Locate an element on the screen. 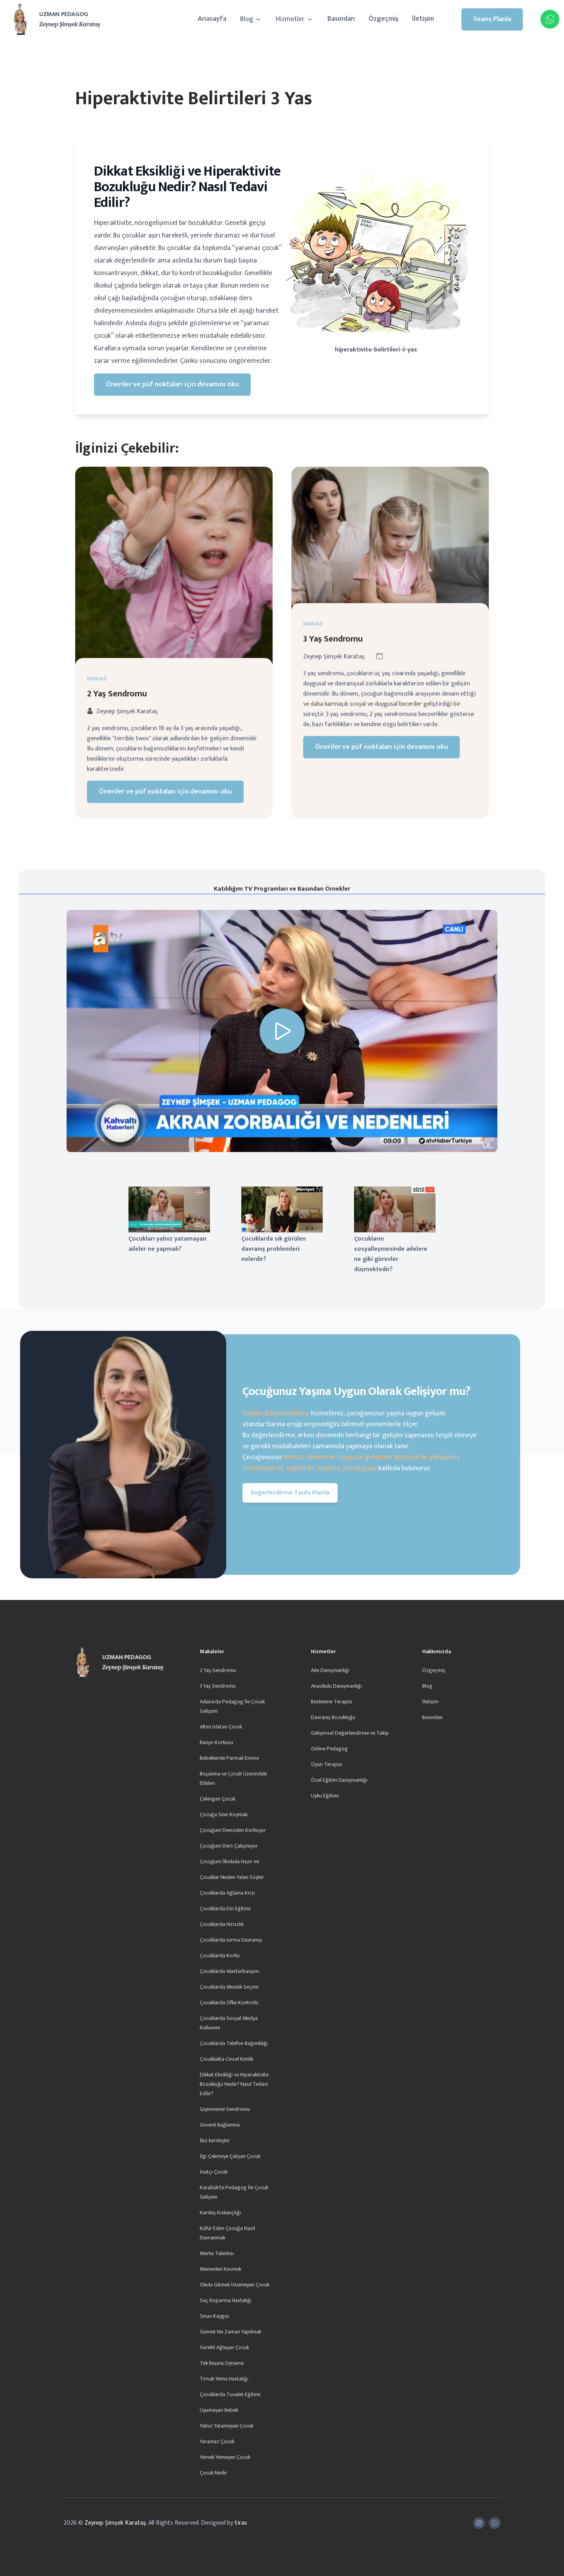 This screenshot has width=564, height=2576. Bebeklerde Parmak Emme is located at coordinates (229, 1758).